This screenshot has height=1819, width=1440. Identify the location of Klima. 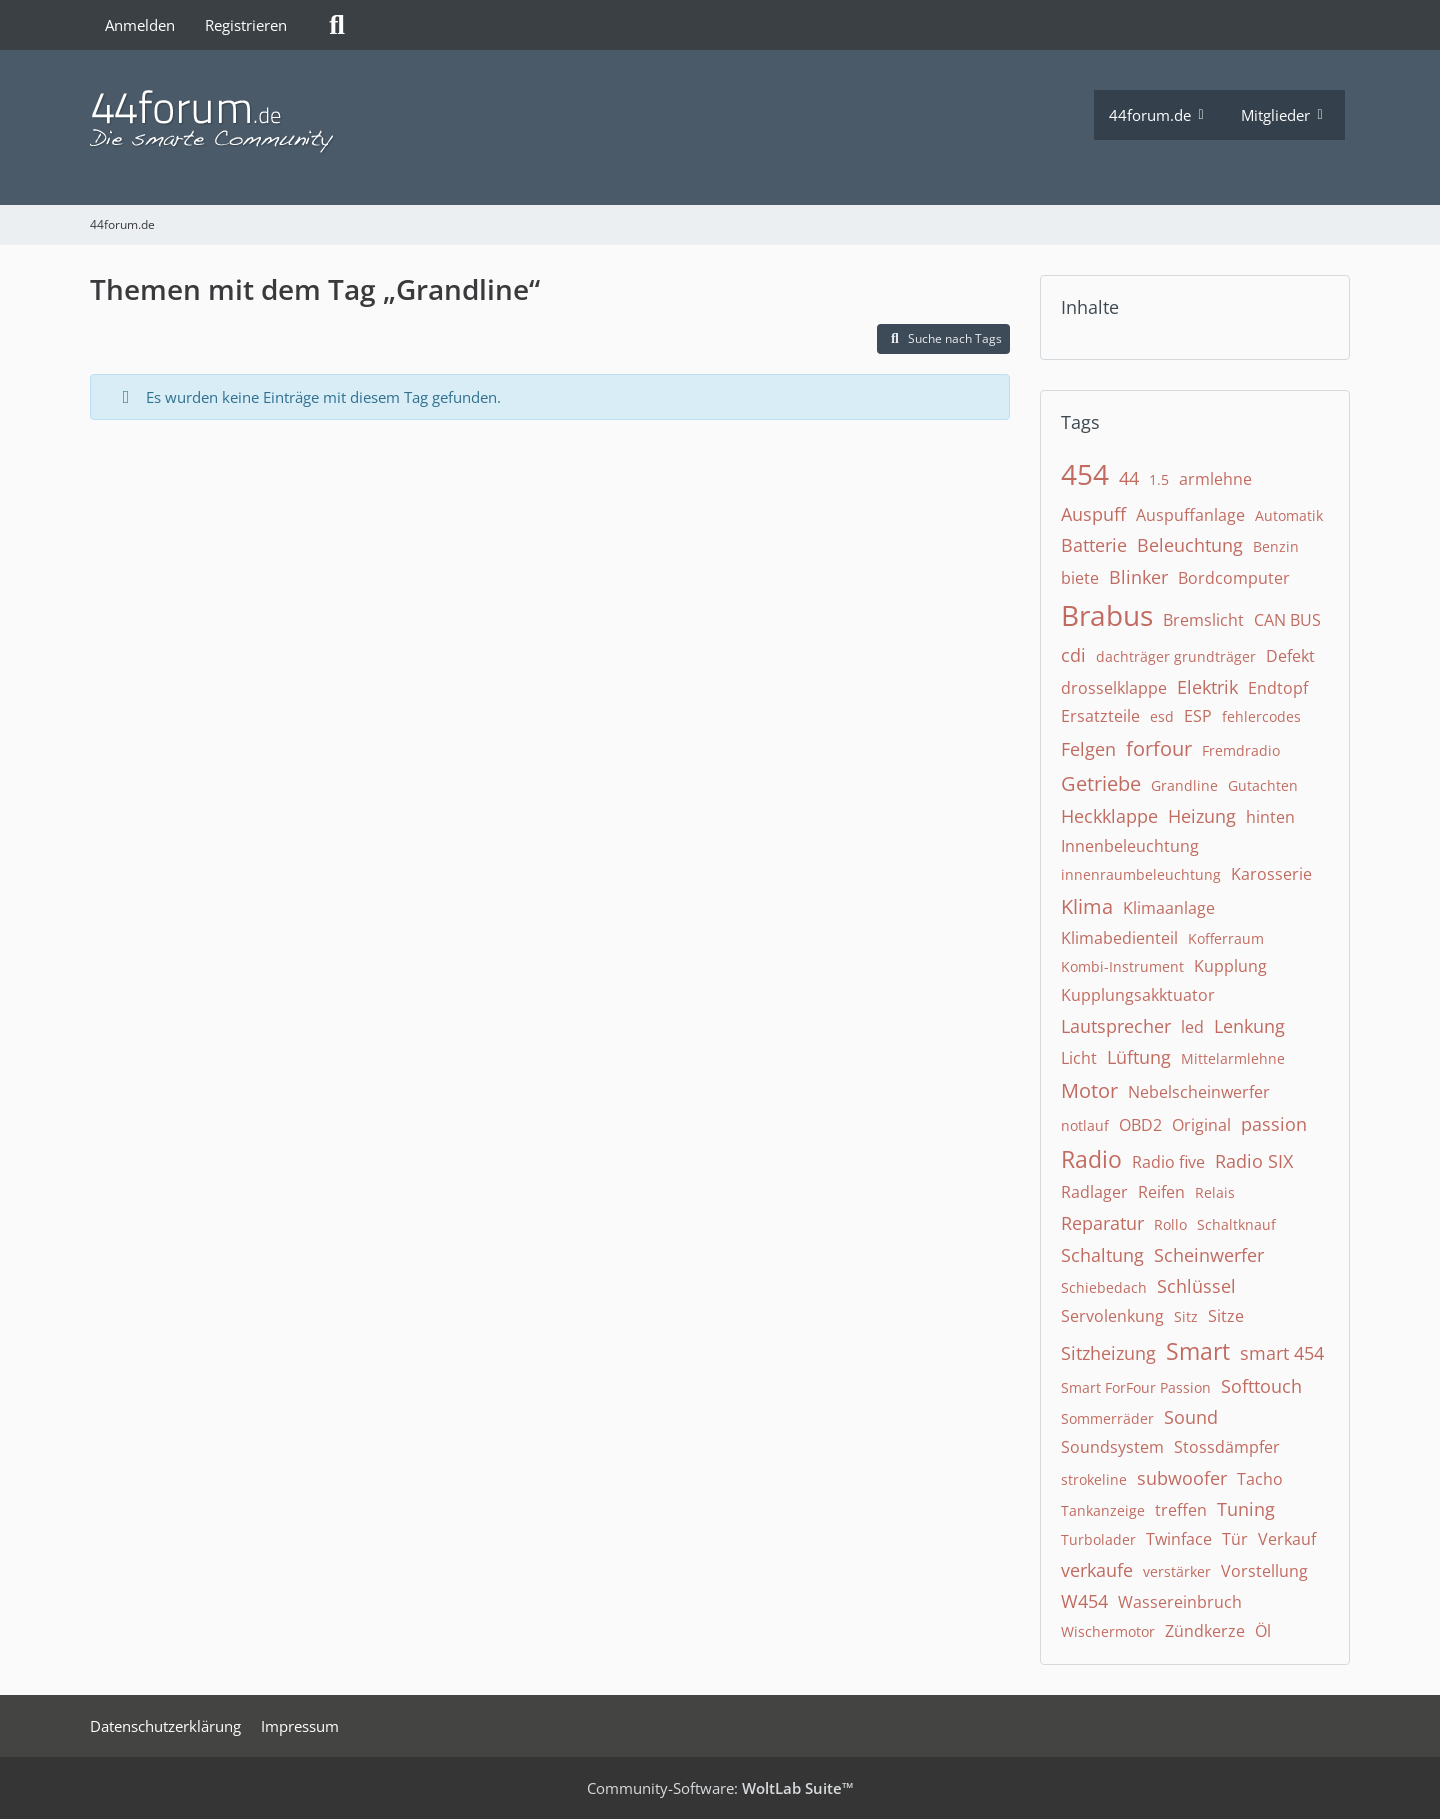
(1087, 906).